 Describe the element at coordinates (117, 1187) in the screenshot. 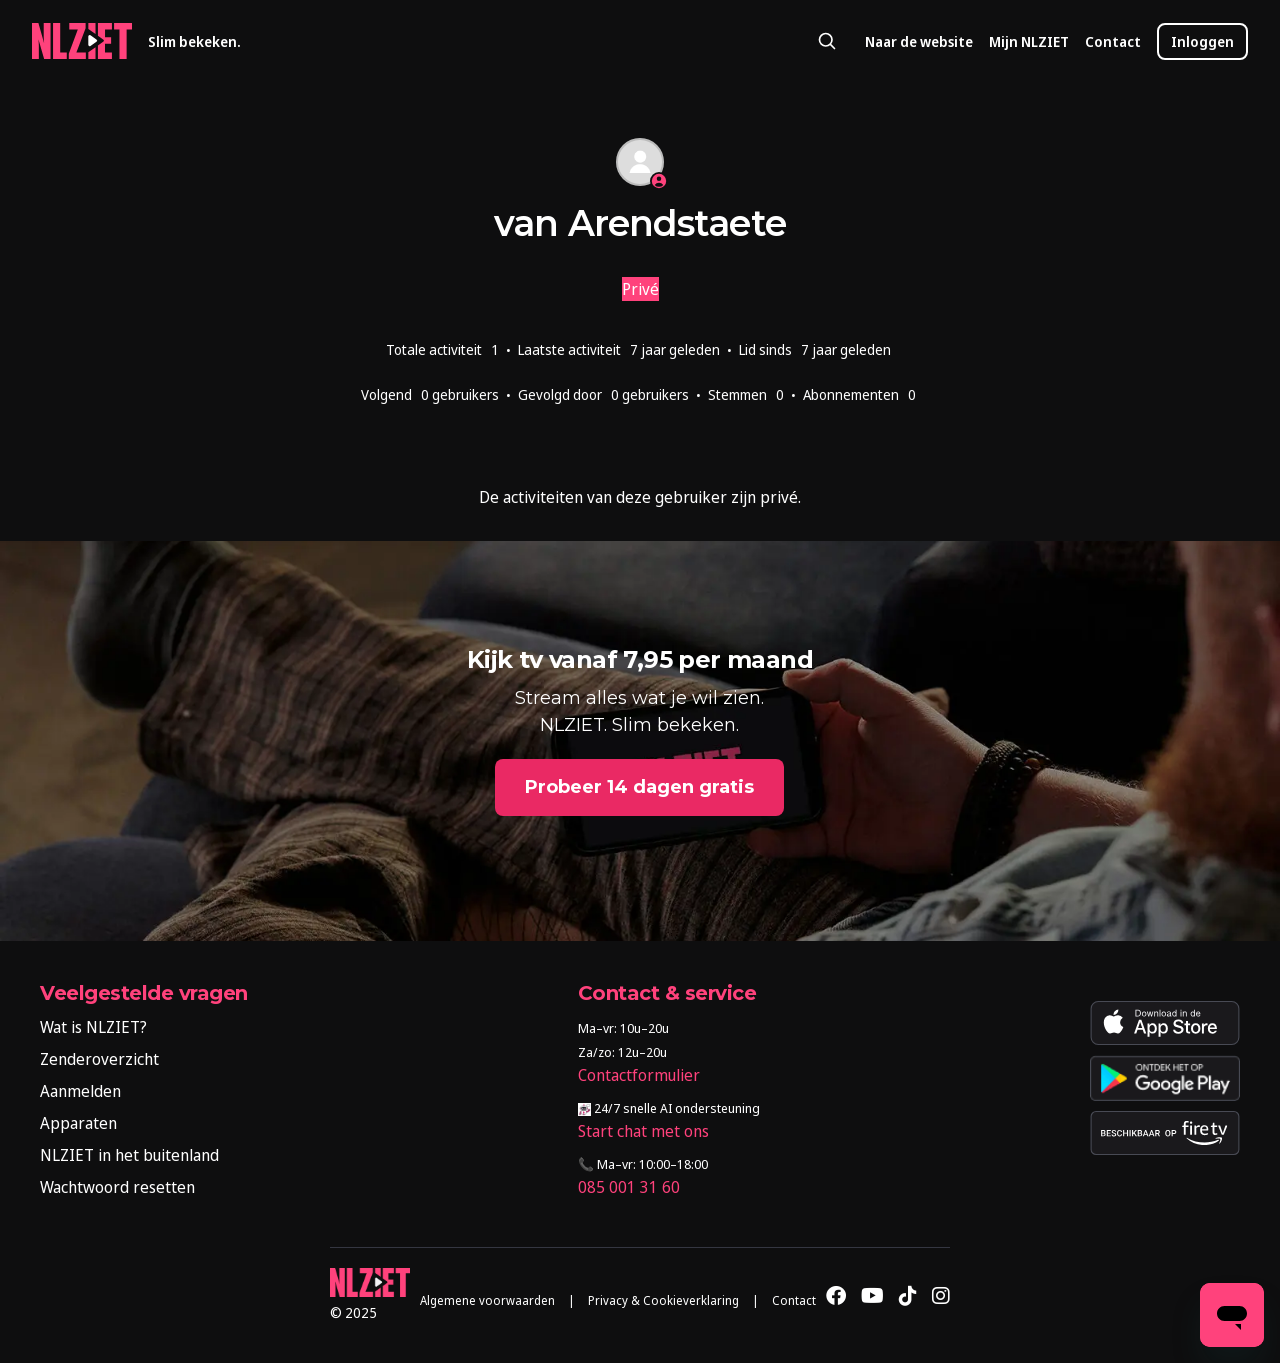

I see `Wachtwoord resetten` at that location.